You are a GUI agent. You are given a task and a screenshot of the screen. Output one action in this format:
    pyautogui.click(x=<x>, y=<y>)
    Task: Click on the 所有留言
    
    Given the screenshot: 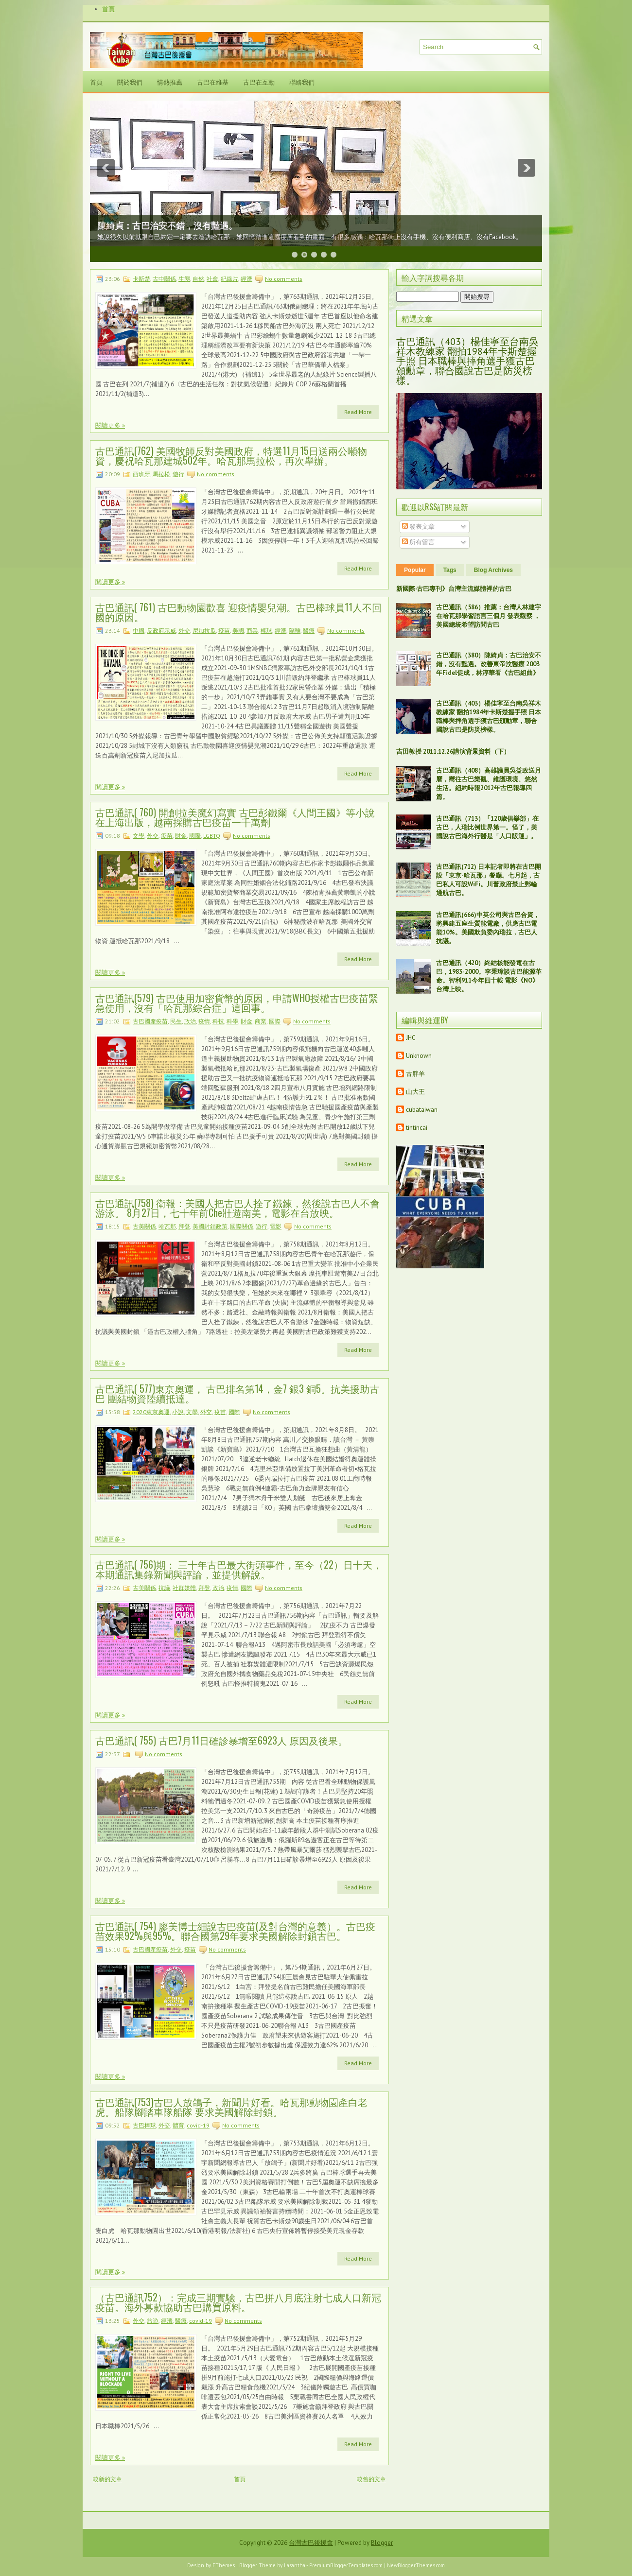 What is the action you would take?
    pyautogui.click(x=418, y=542)
    